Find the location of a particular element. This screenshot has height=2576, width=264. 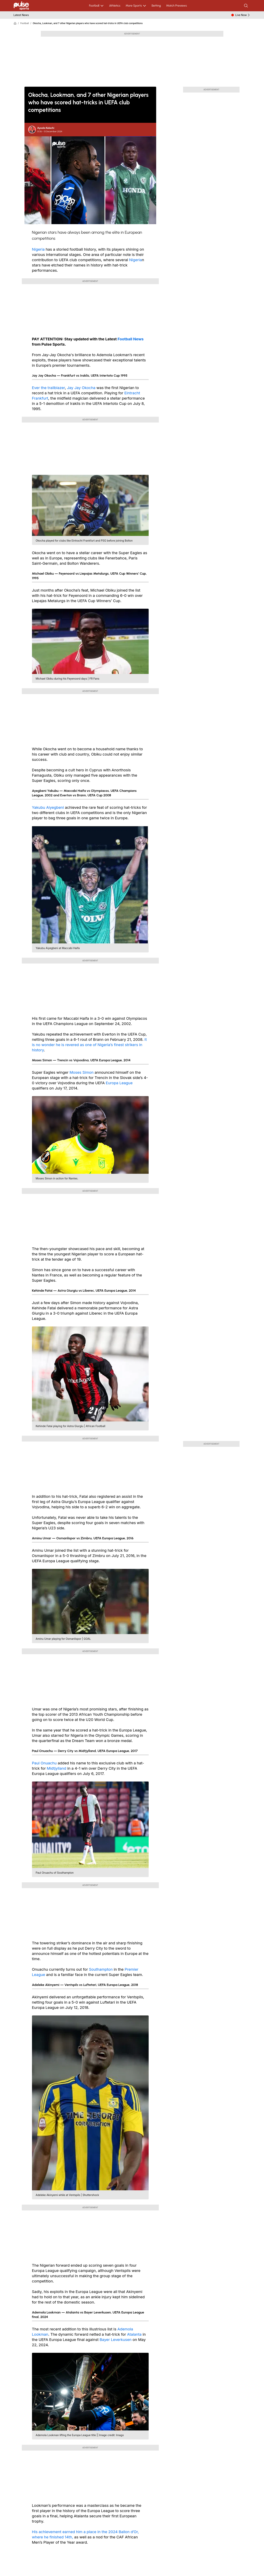

It is no wonder he is revered as one of Nigeria’s finest strikers in history is located at coordinates (89, 1044).